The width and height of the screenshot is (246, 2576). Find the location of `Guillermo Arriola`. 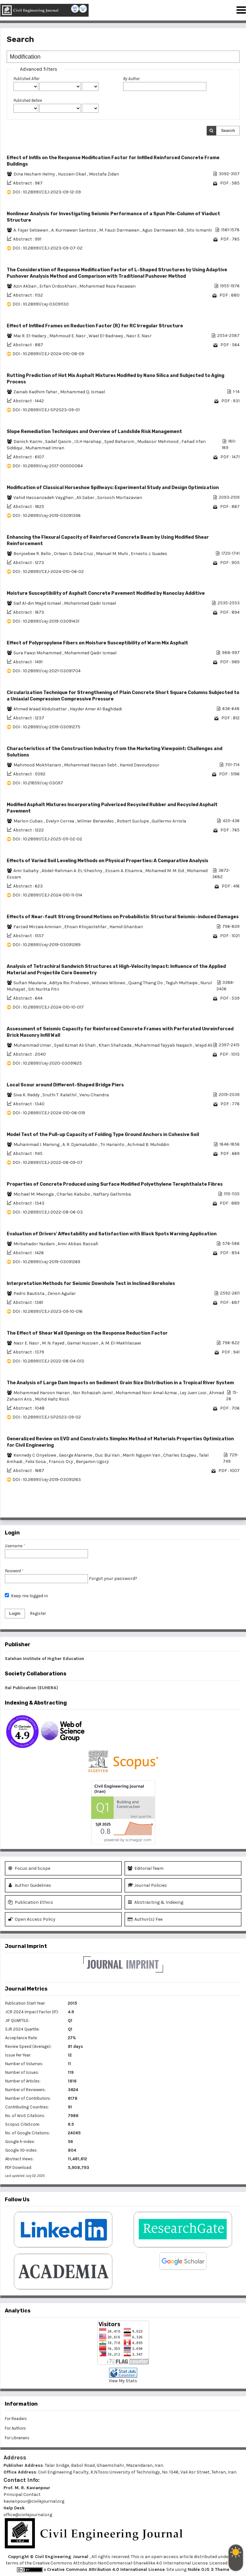

Guillermo Arriola is located at coordinates (169, 821).